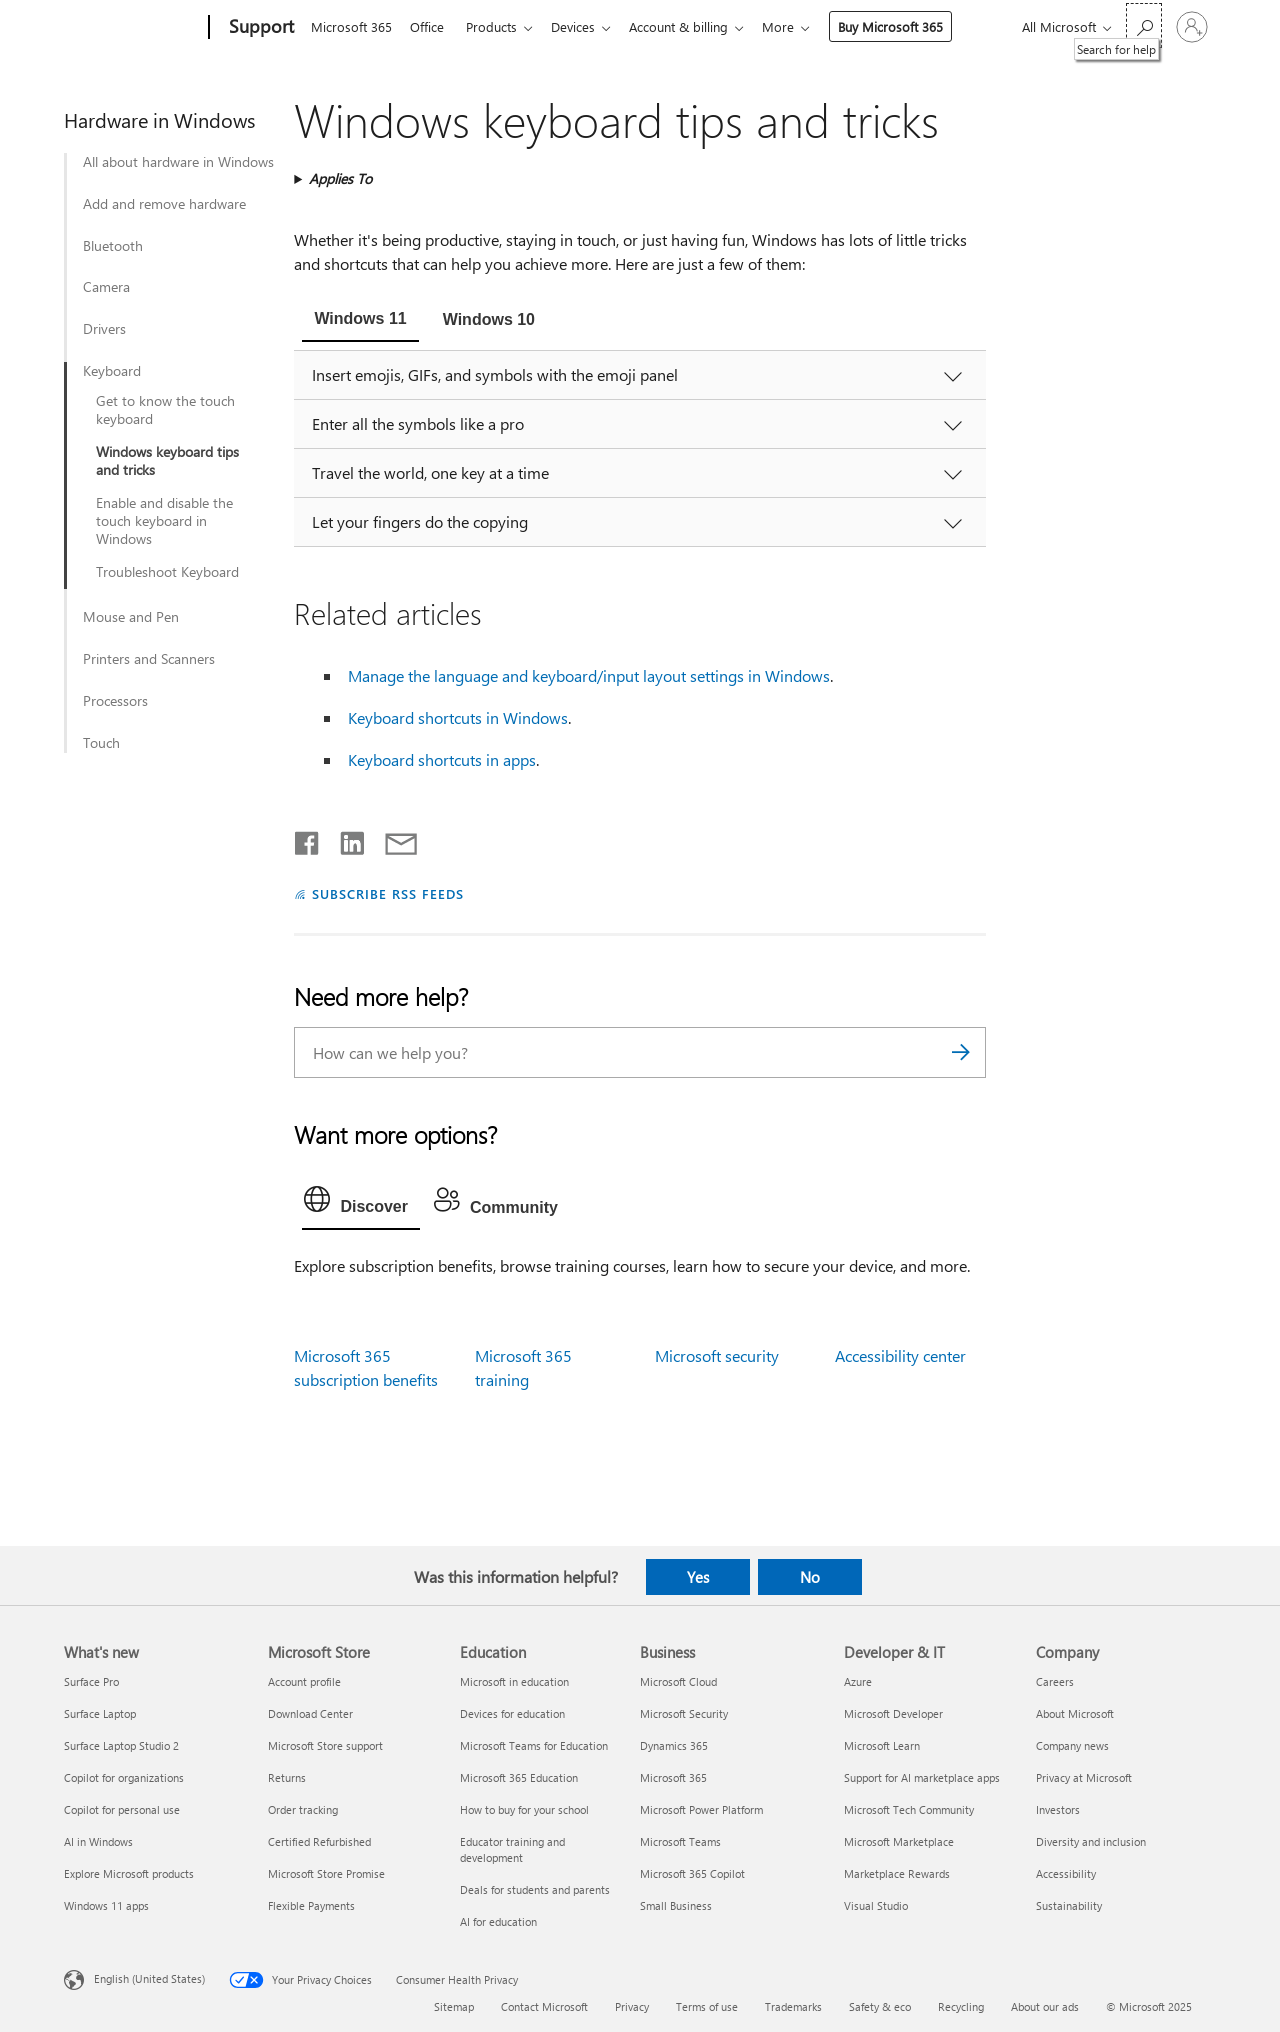 This screenshot has height=2032, width=1280. Describe the element at coordinates (900, 1355) in the screenshot. I see `Accessibility center` at that location.